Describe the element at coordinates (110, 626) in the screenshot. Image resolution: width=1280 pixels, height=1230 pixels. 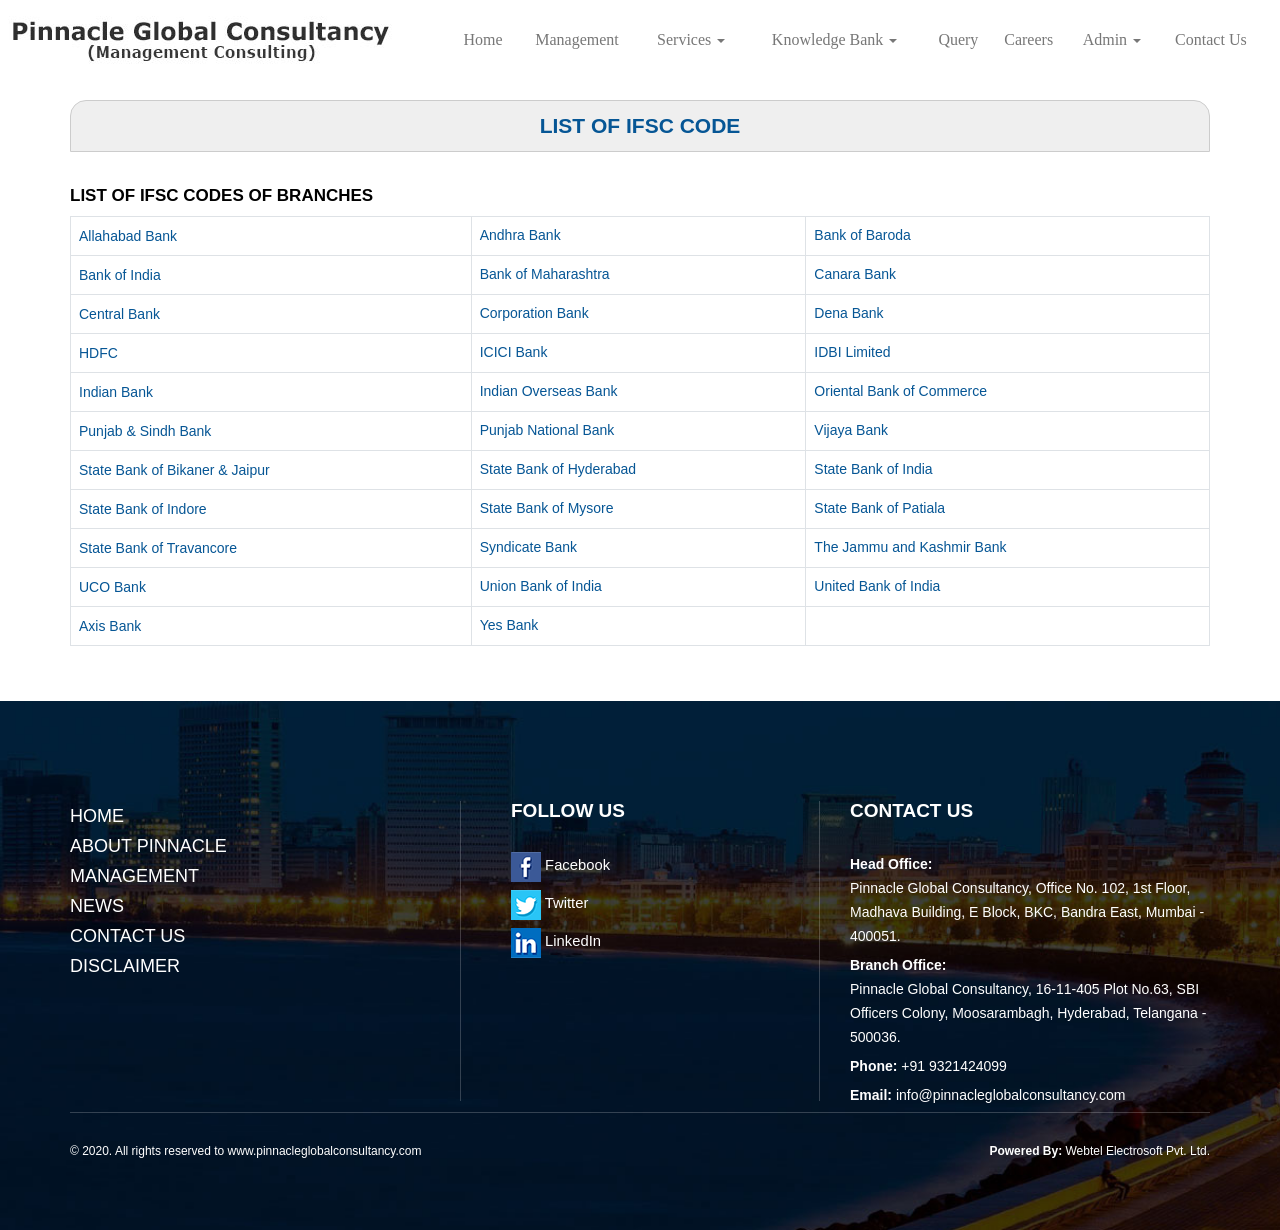
I see `Axis Bank` at that location.